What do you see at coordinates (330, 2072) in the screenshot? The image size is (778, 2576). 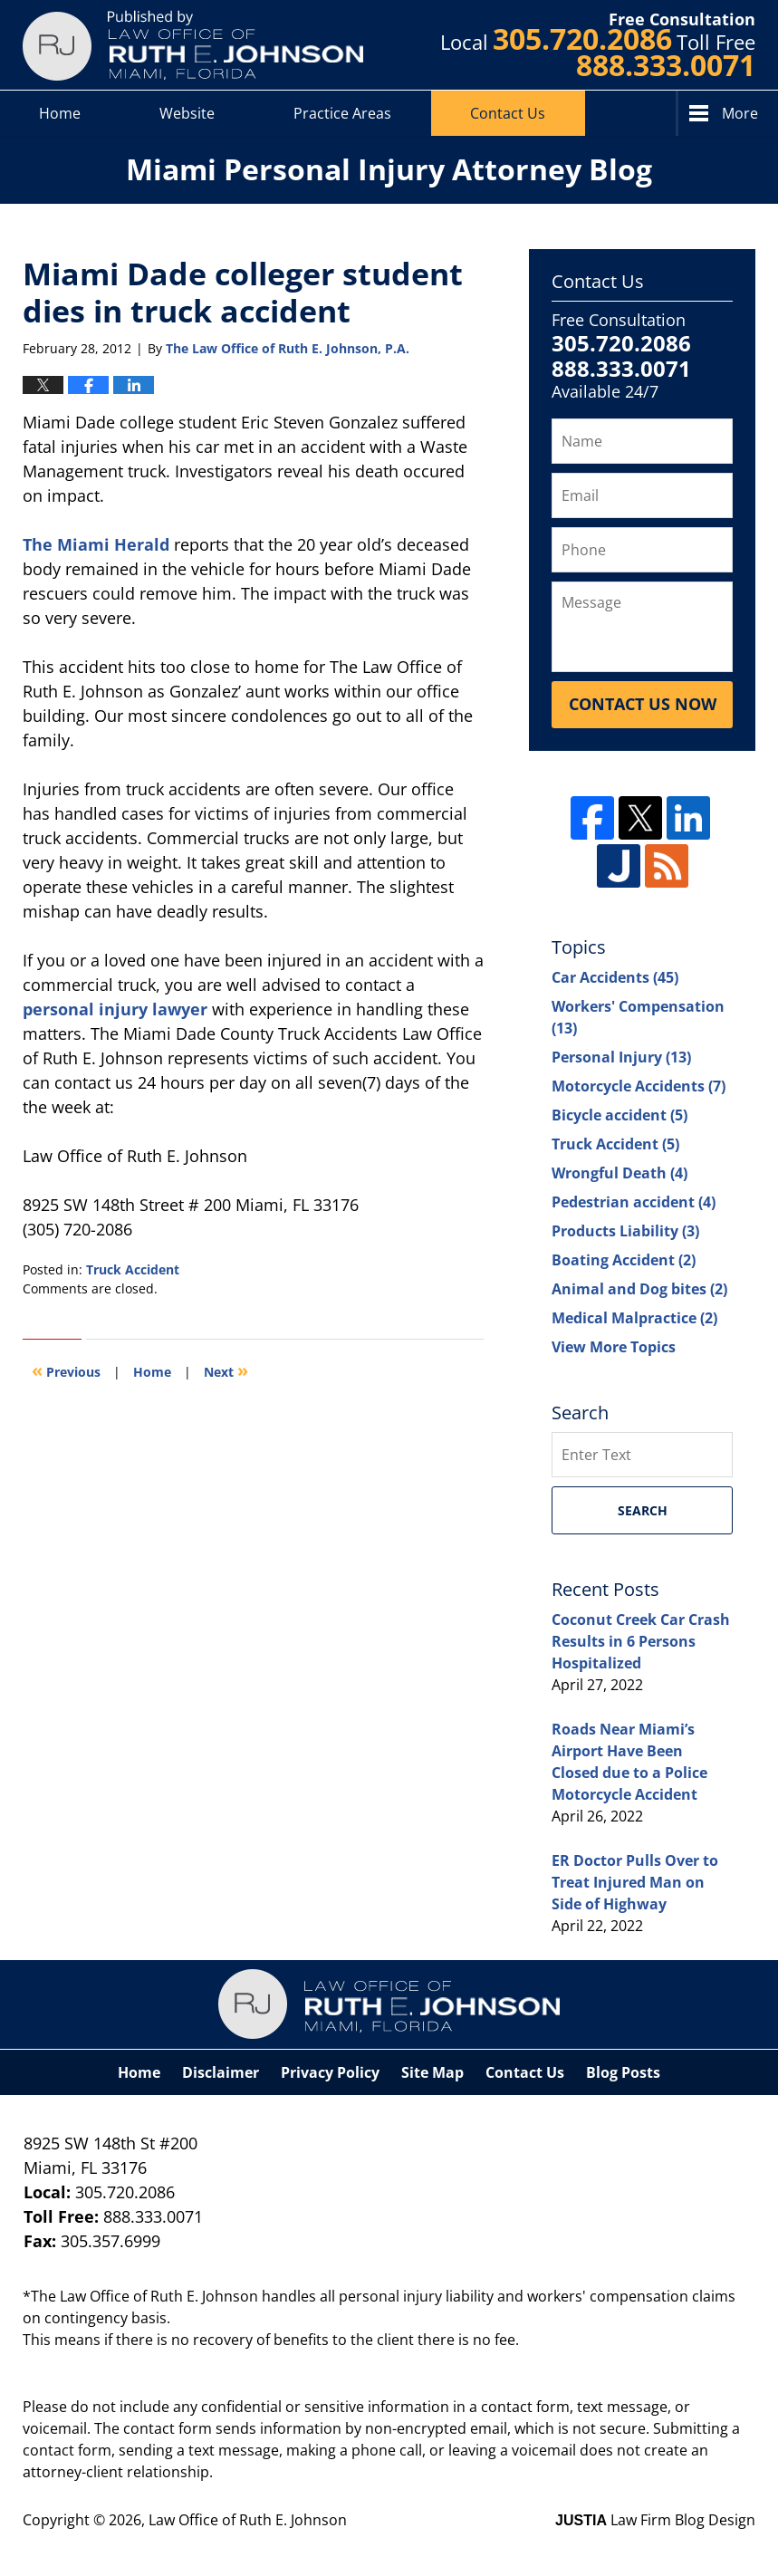 I see `Privacy Policy` at bounding box center [330, 2072].